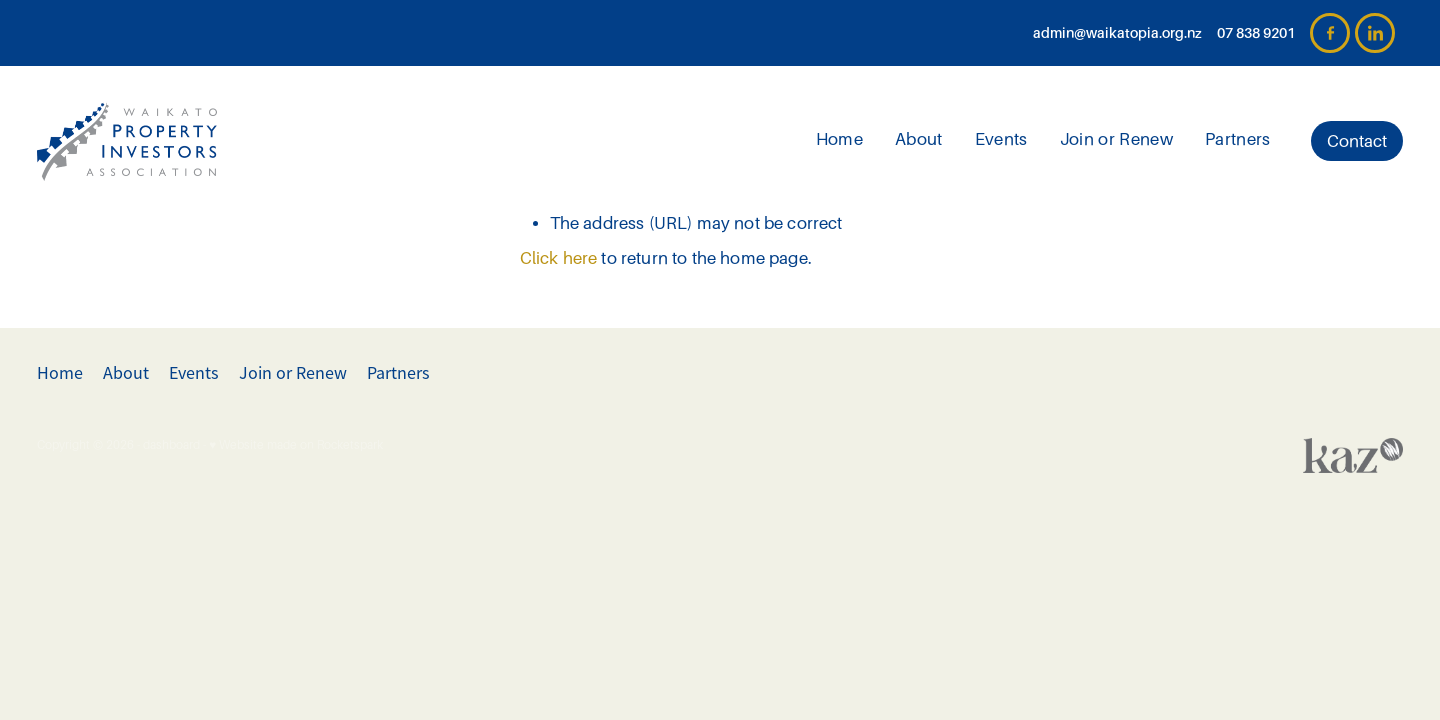 Image resolution: width=1440 pixels, height=720 pixels. Describe the element at coordinates (1238, 139) in the screenshot. I see `Partners` at that location.